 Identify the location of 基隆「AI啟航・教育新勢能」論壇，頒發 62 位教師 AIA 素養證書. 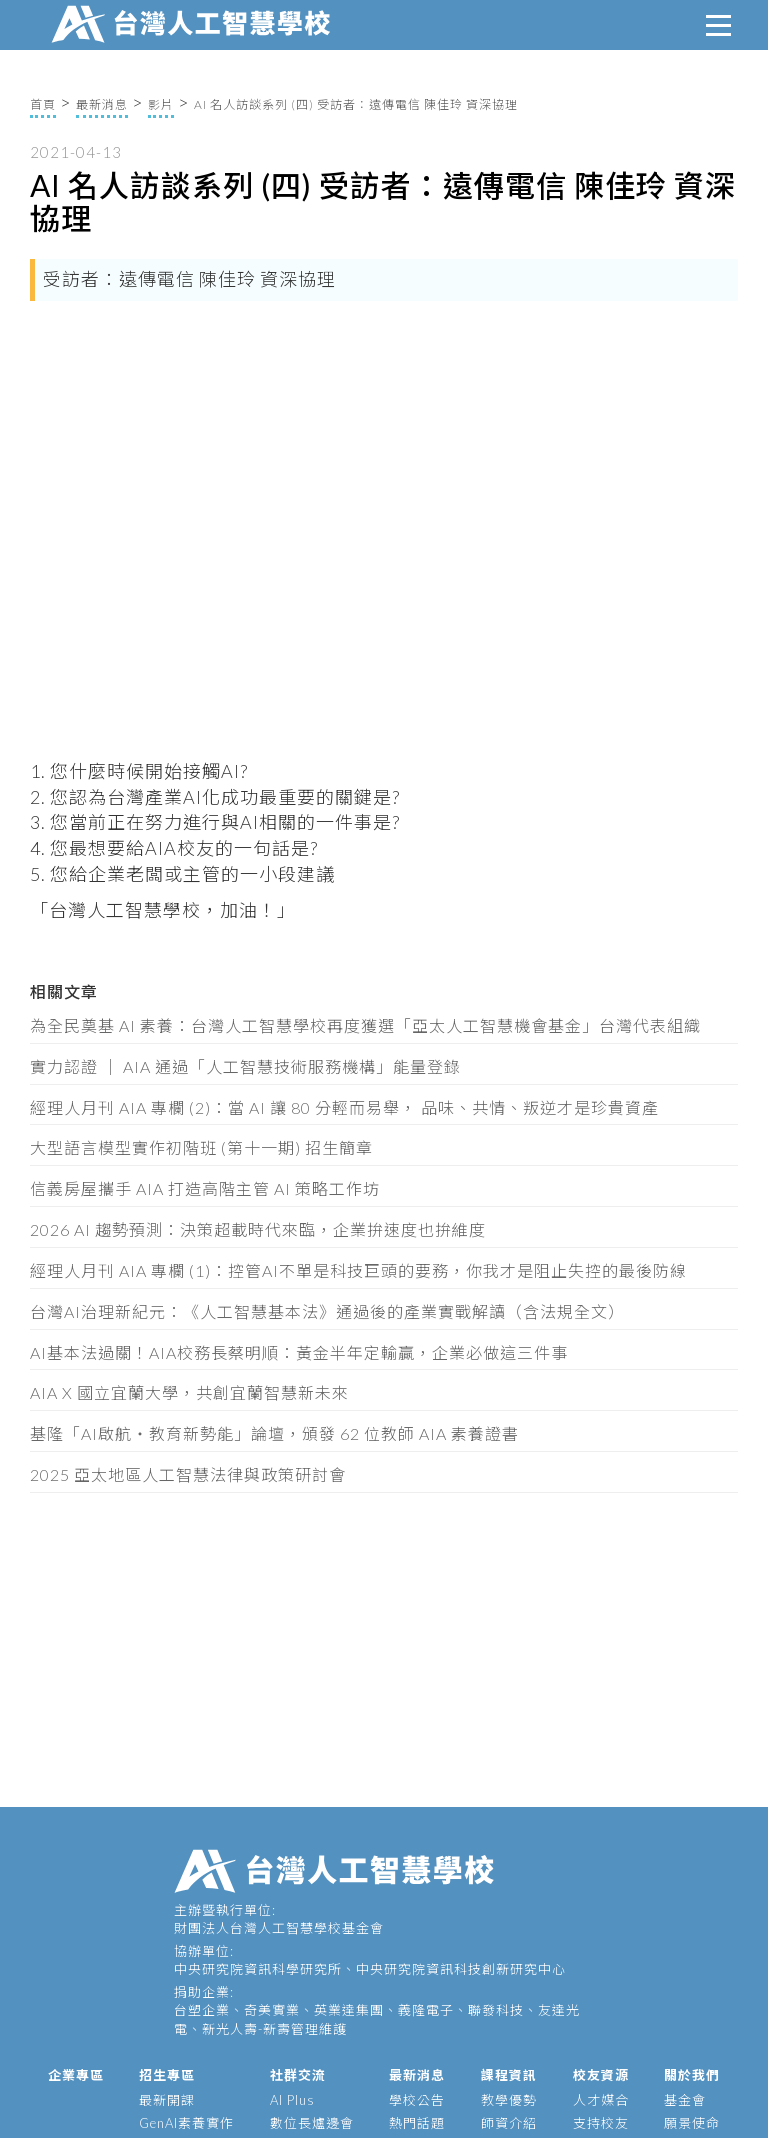
(274, 1433).